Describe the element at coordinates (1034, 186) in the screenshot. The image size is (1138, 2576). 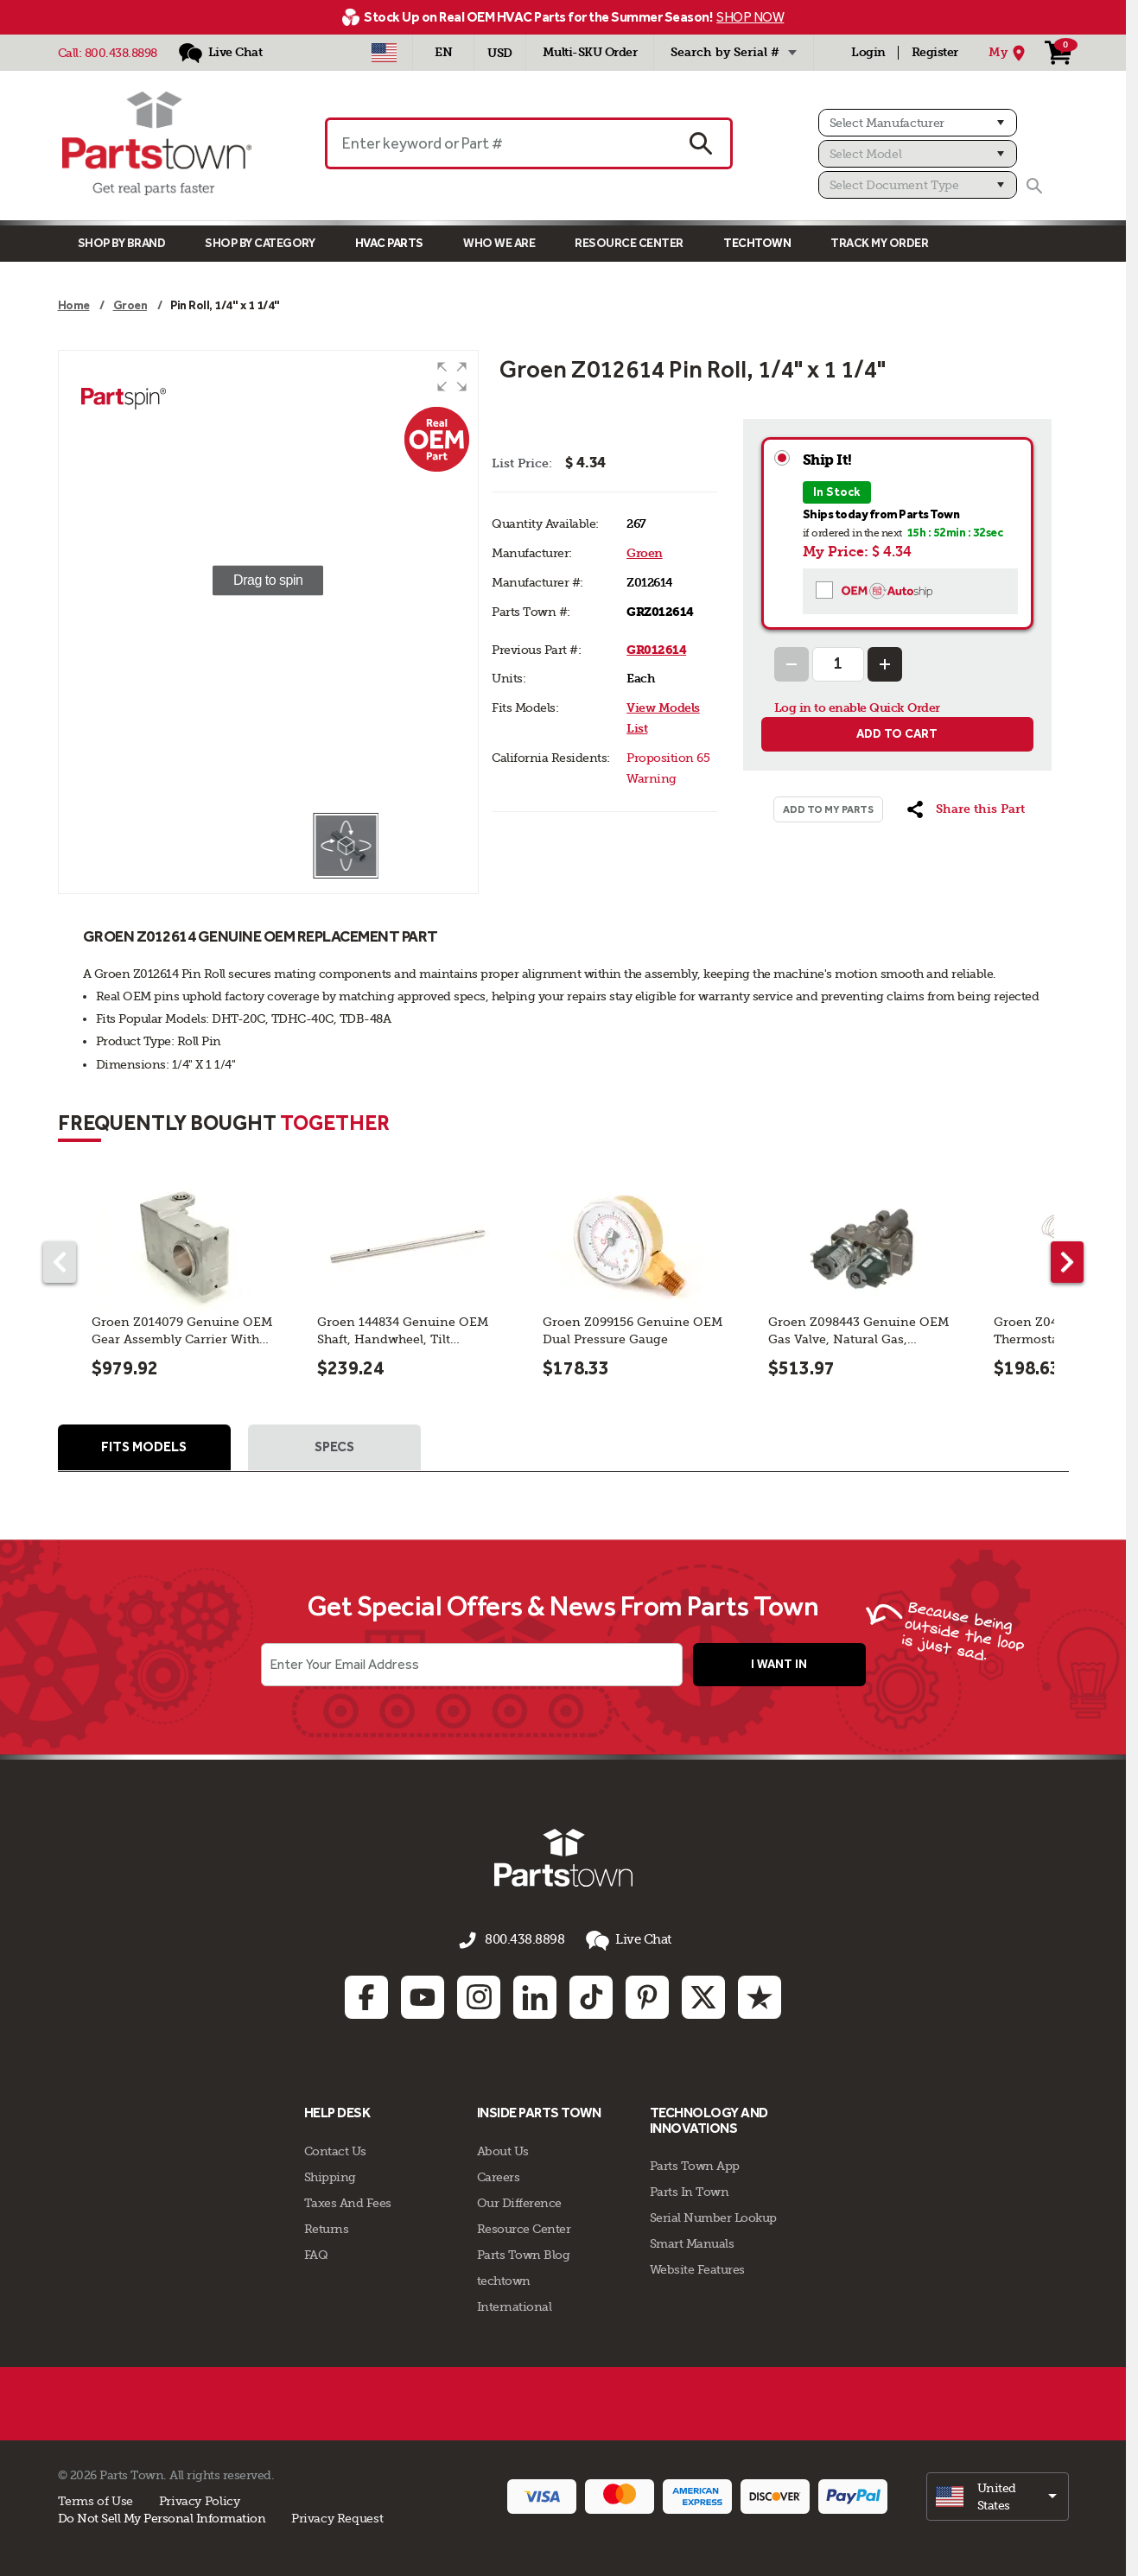
I see `[Search]` at that location.